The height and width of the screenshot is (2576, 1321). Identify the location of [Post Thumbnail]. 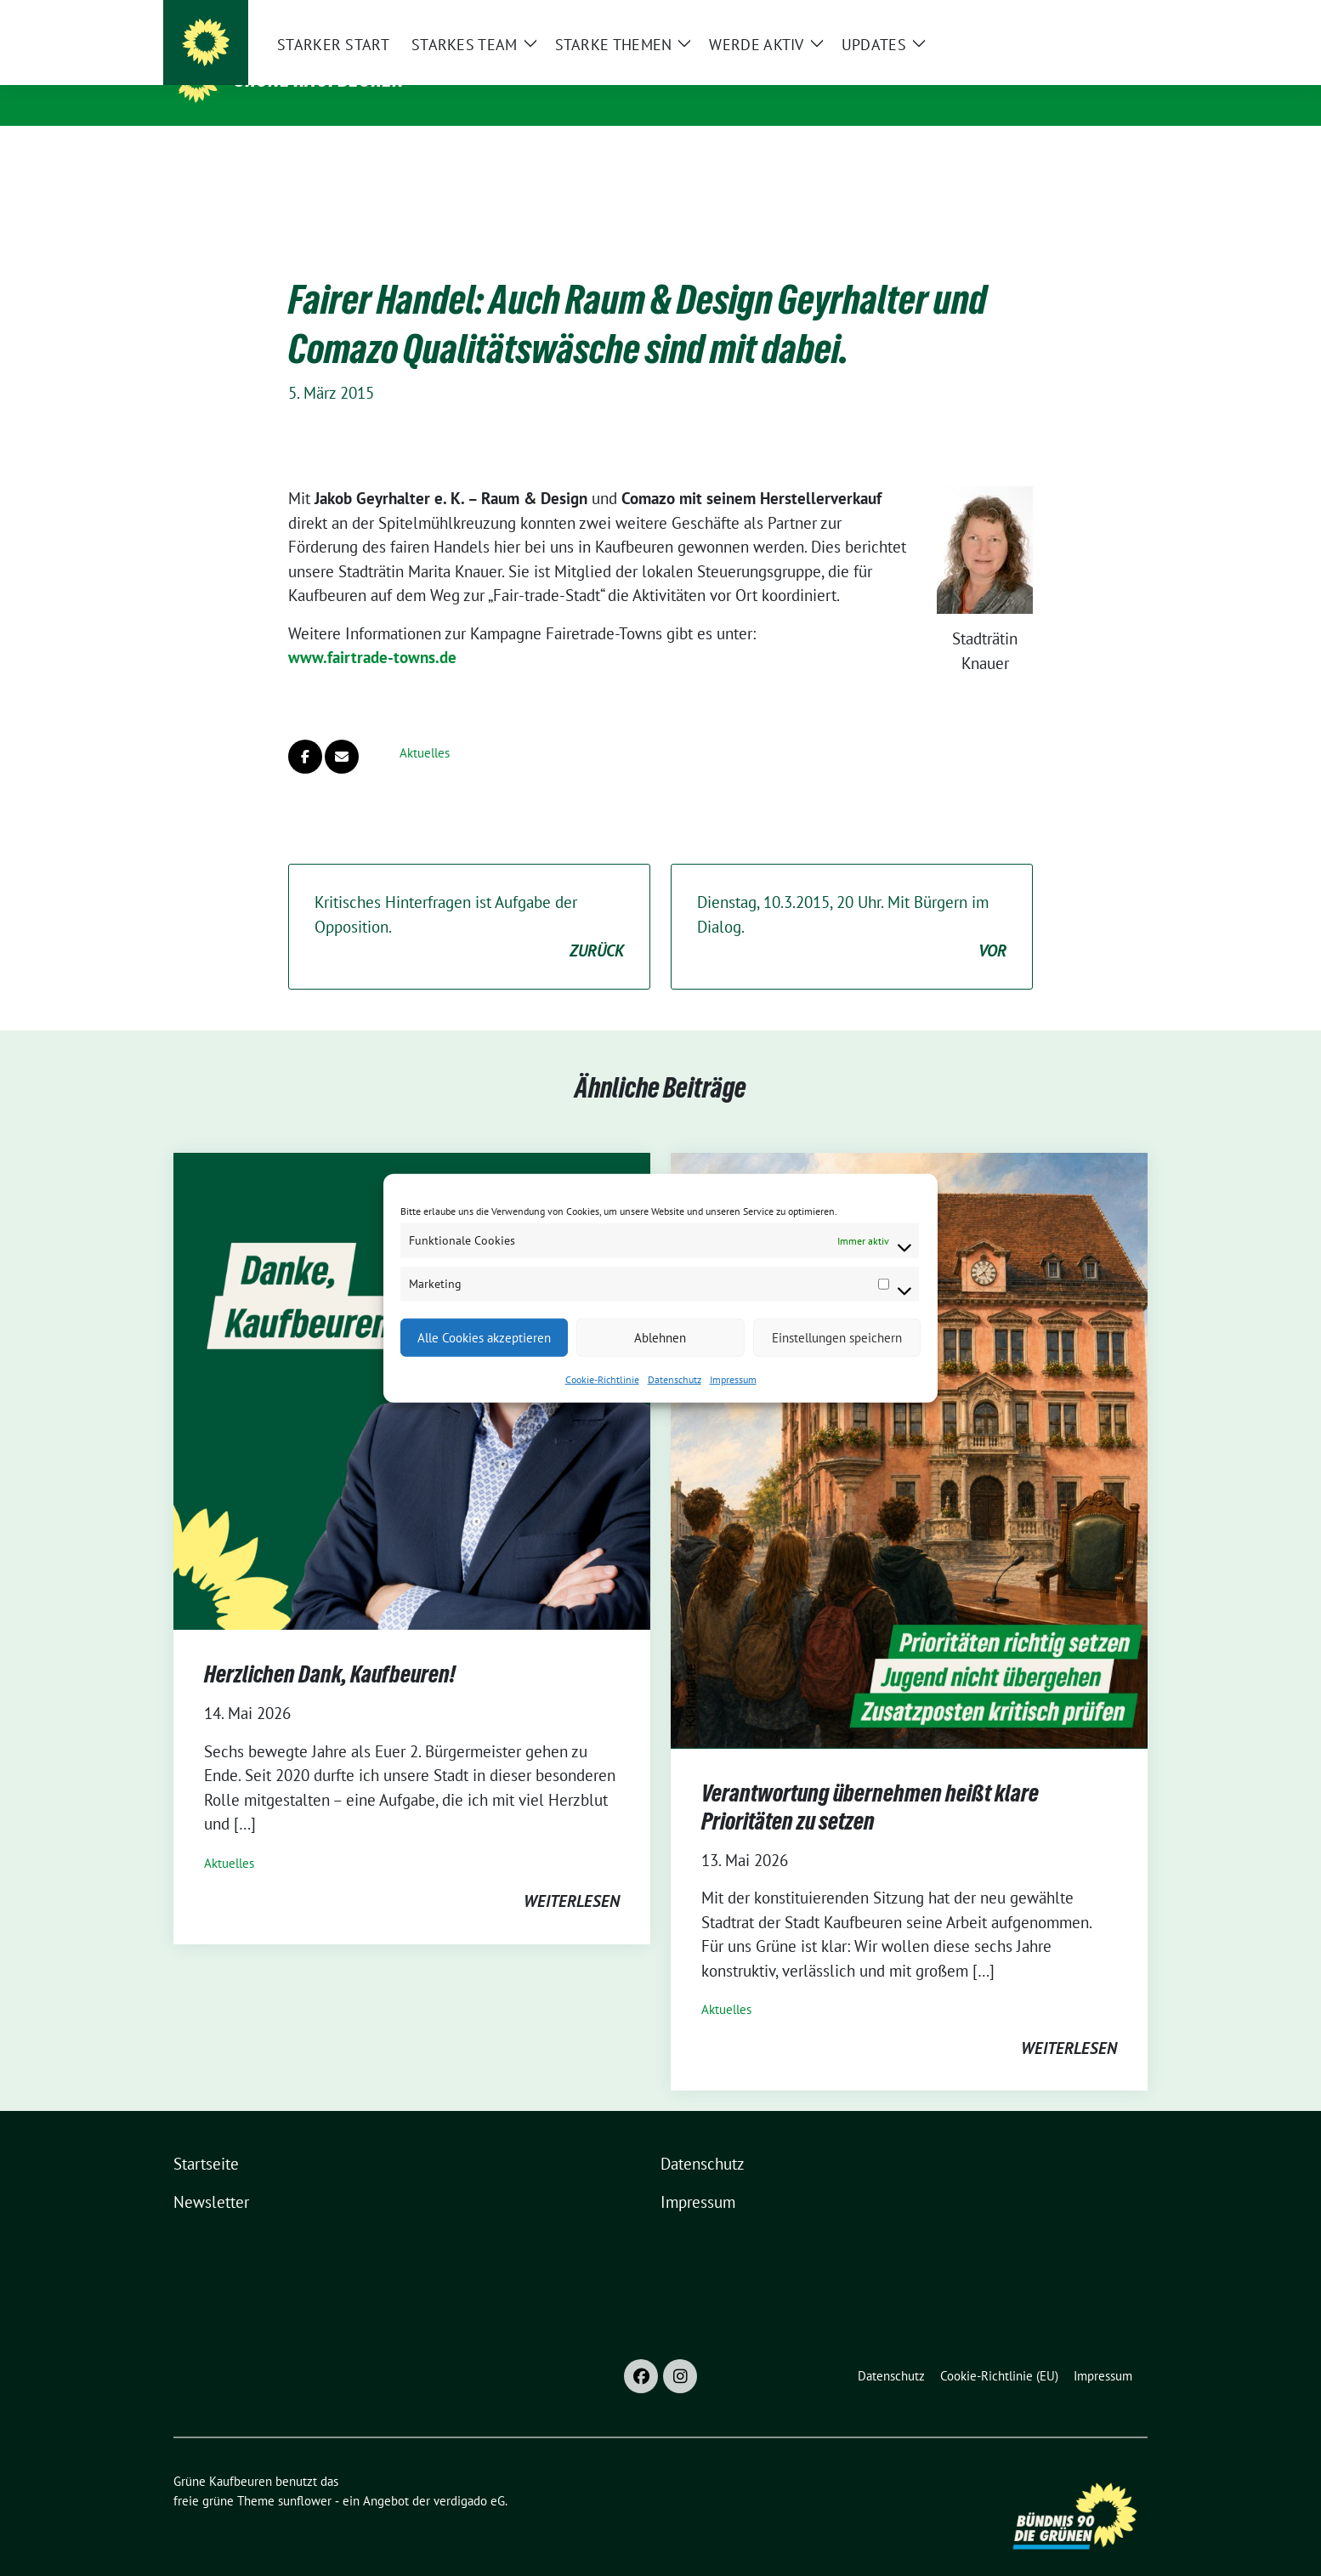
(909, 1422).